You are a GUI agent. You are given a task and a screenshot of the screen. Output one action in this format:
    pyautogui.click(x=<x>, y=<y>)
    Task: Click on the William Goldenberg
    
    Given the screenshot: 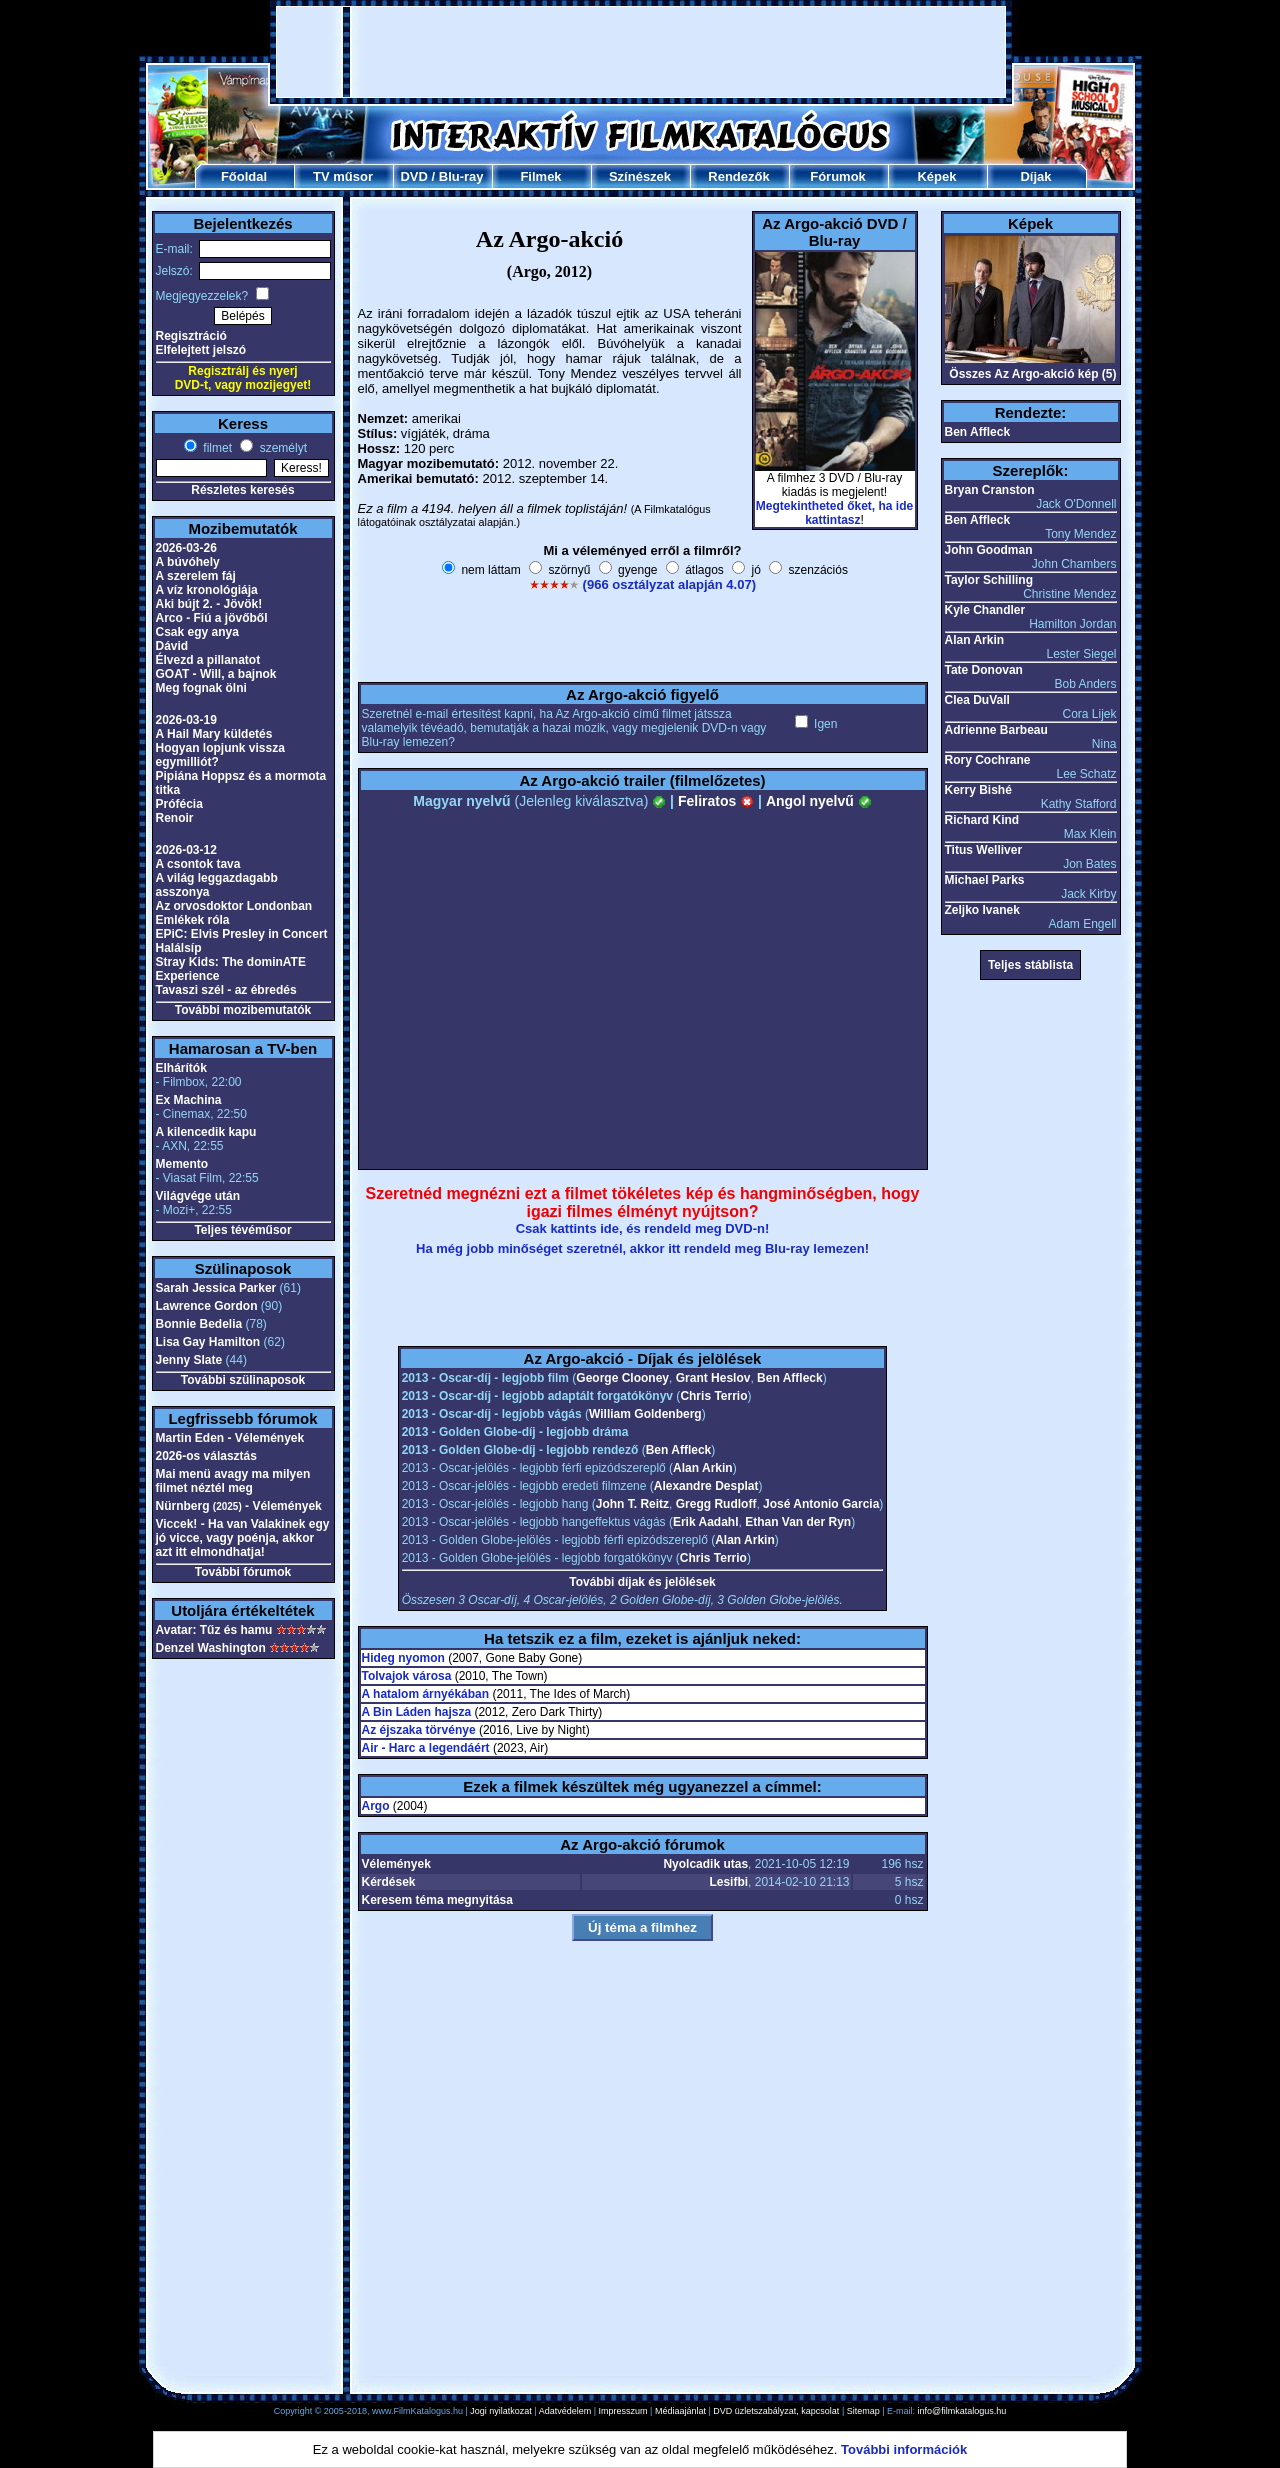 What is the action you would take?
    pyautogui.click(x=645, y=1414)
    